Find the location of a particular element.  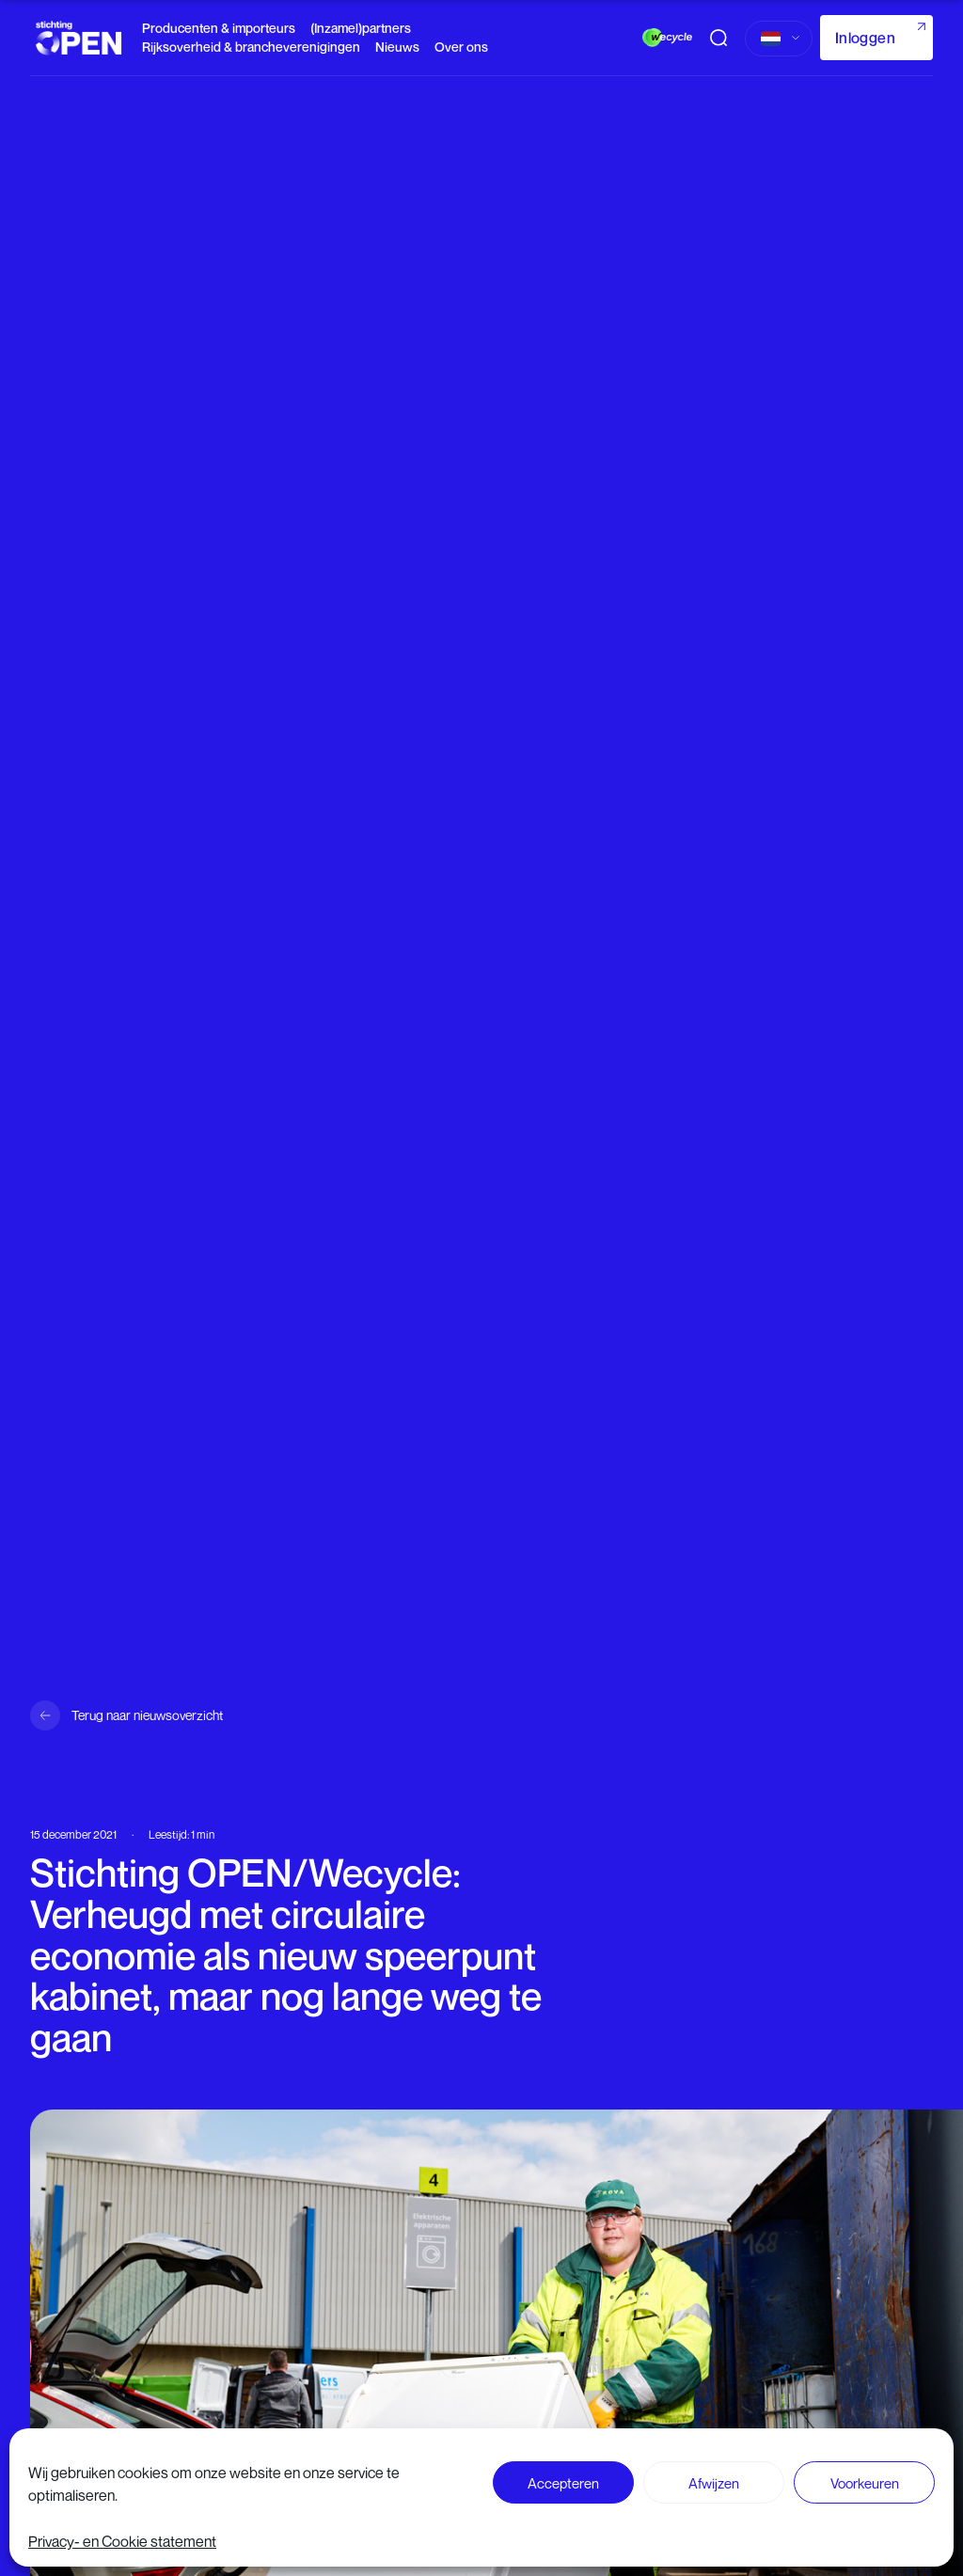

Afwijzen is located at coordinates (713, 2482).